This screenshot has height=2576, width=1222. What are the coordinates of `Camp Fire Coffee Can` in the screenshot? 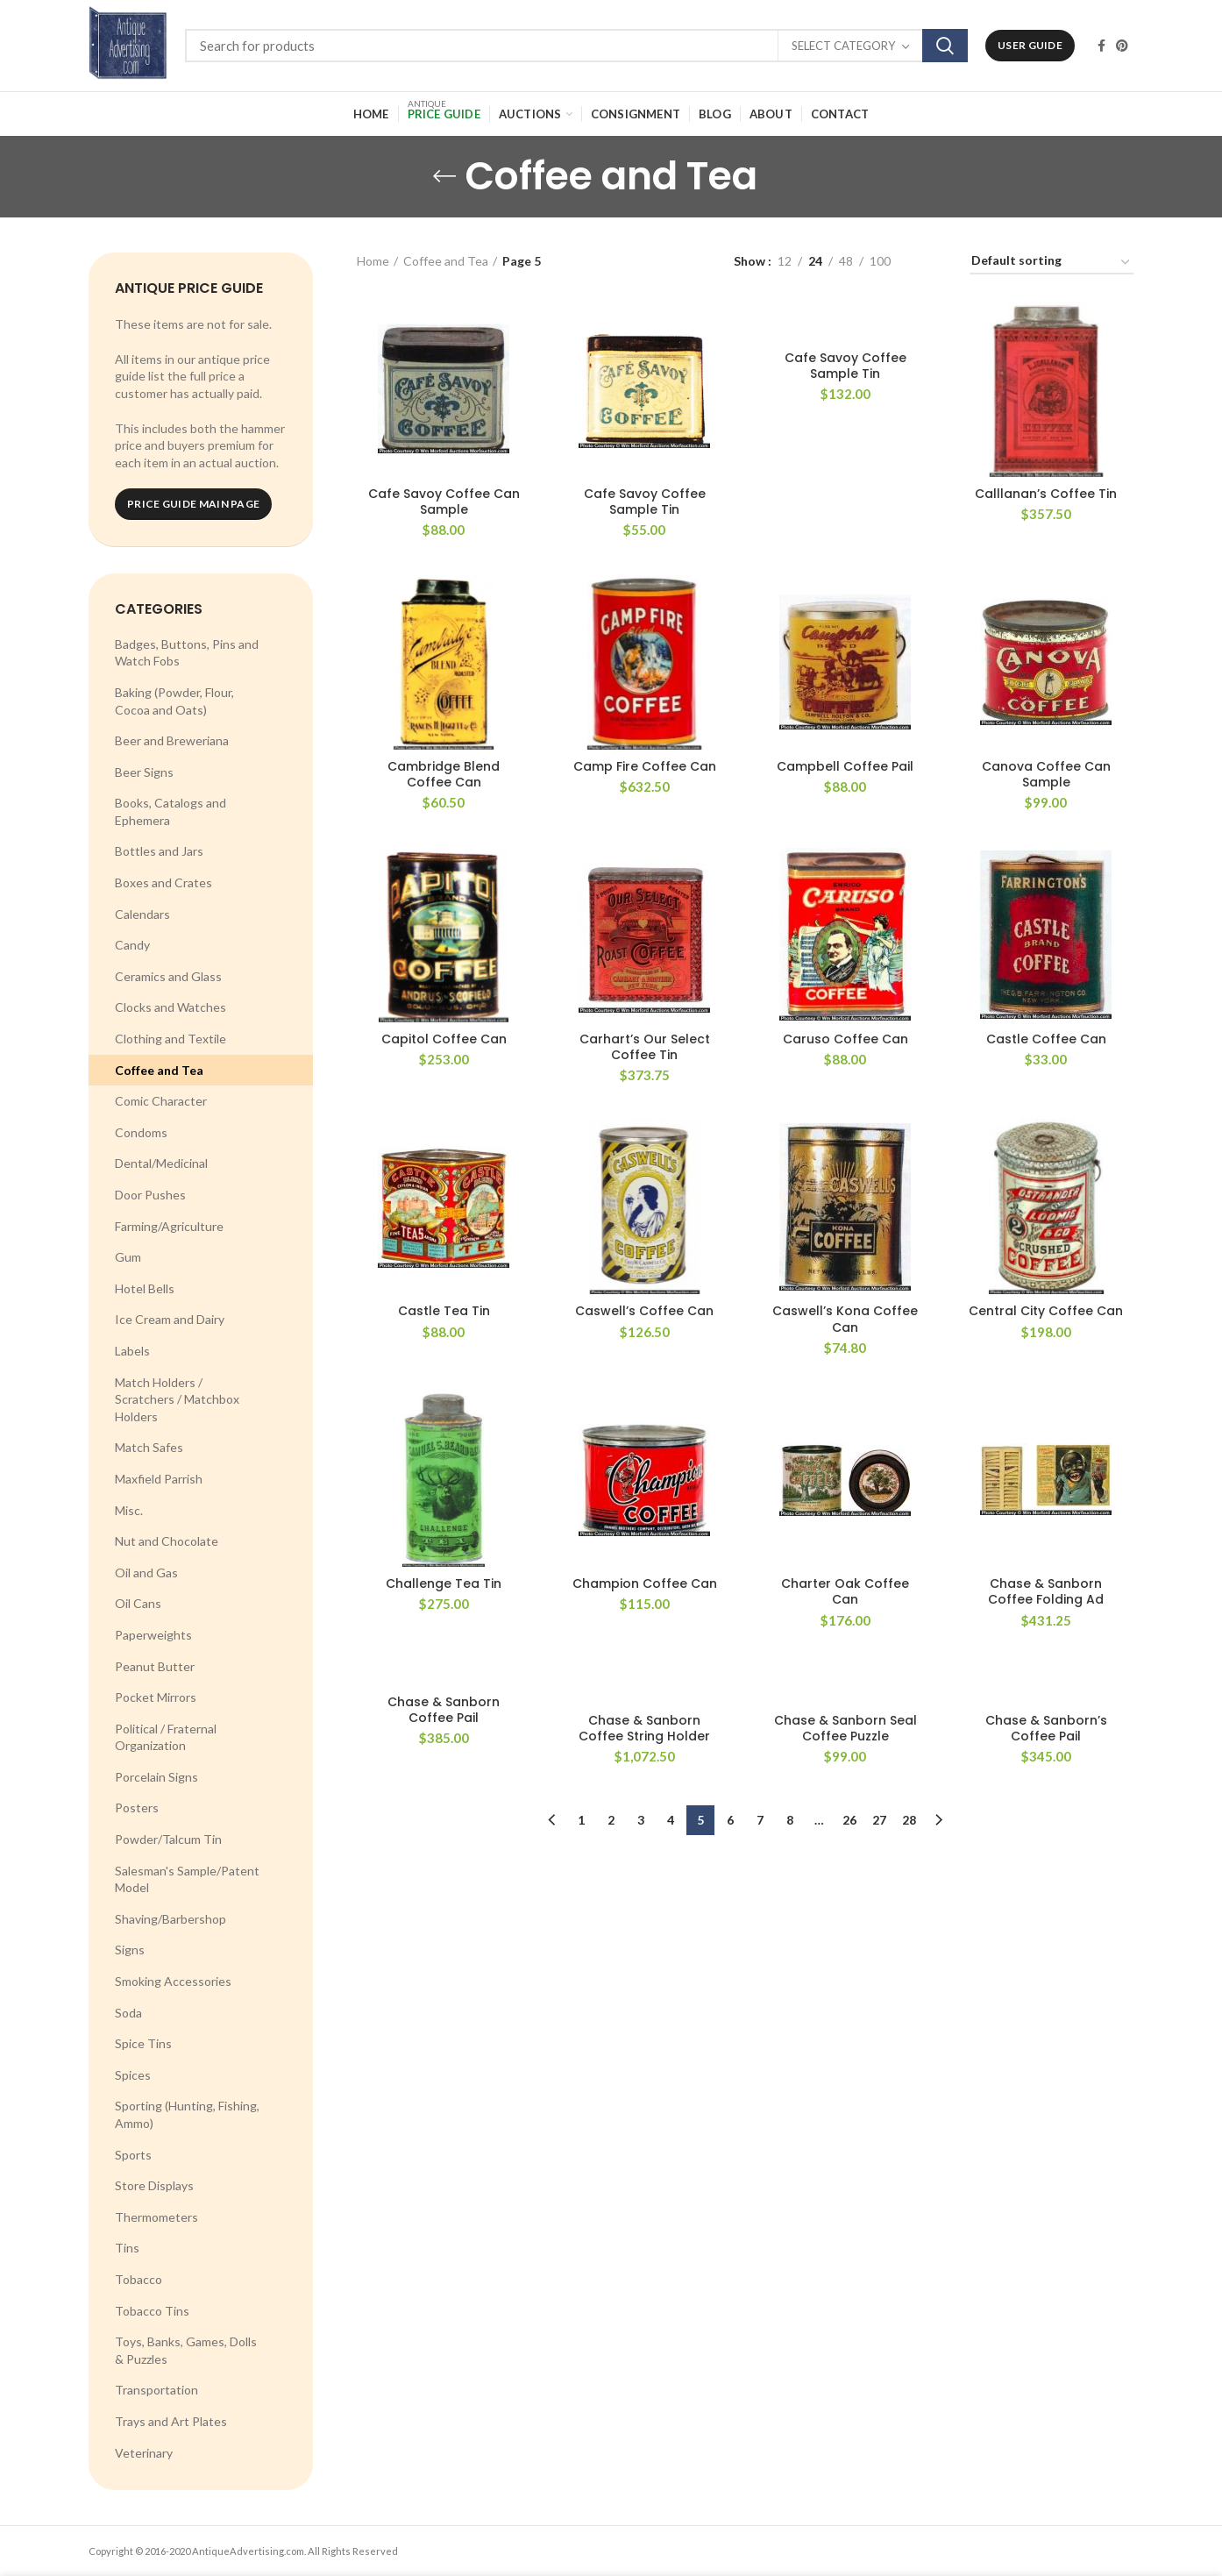 It's located at (644, 766).